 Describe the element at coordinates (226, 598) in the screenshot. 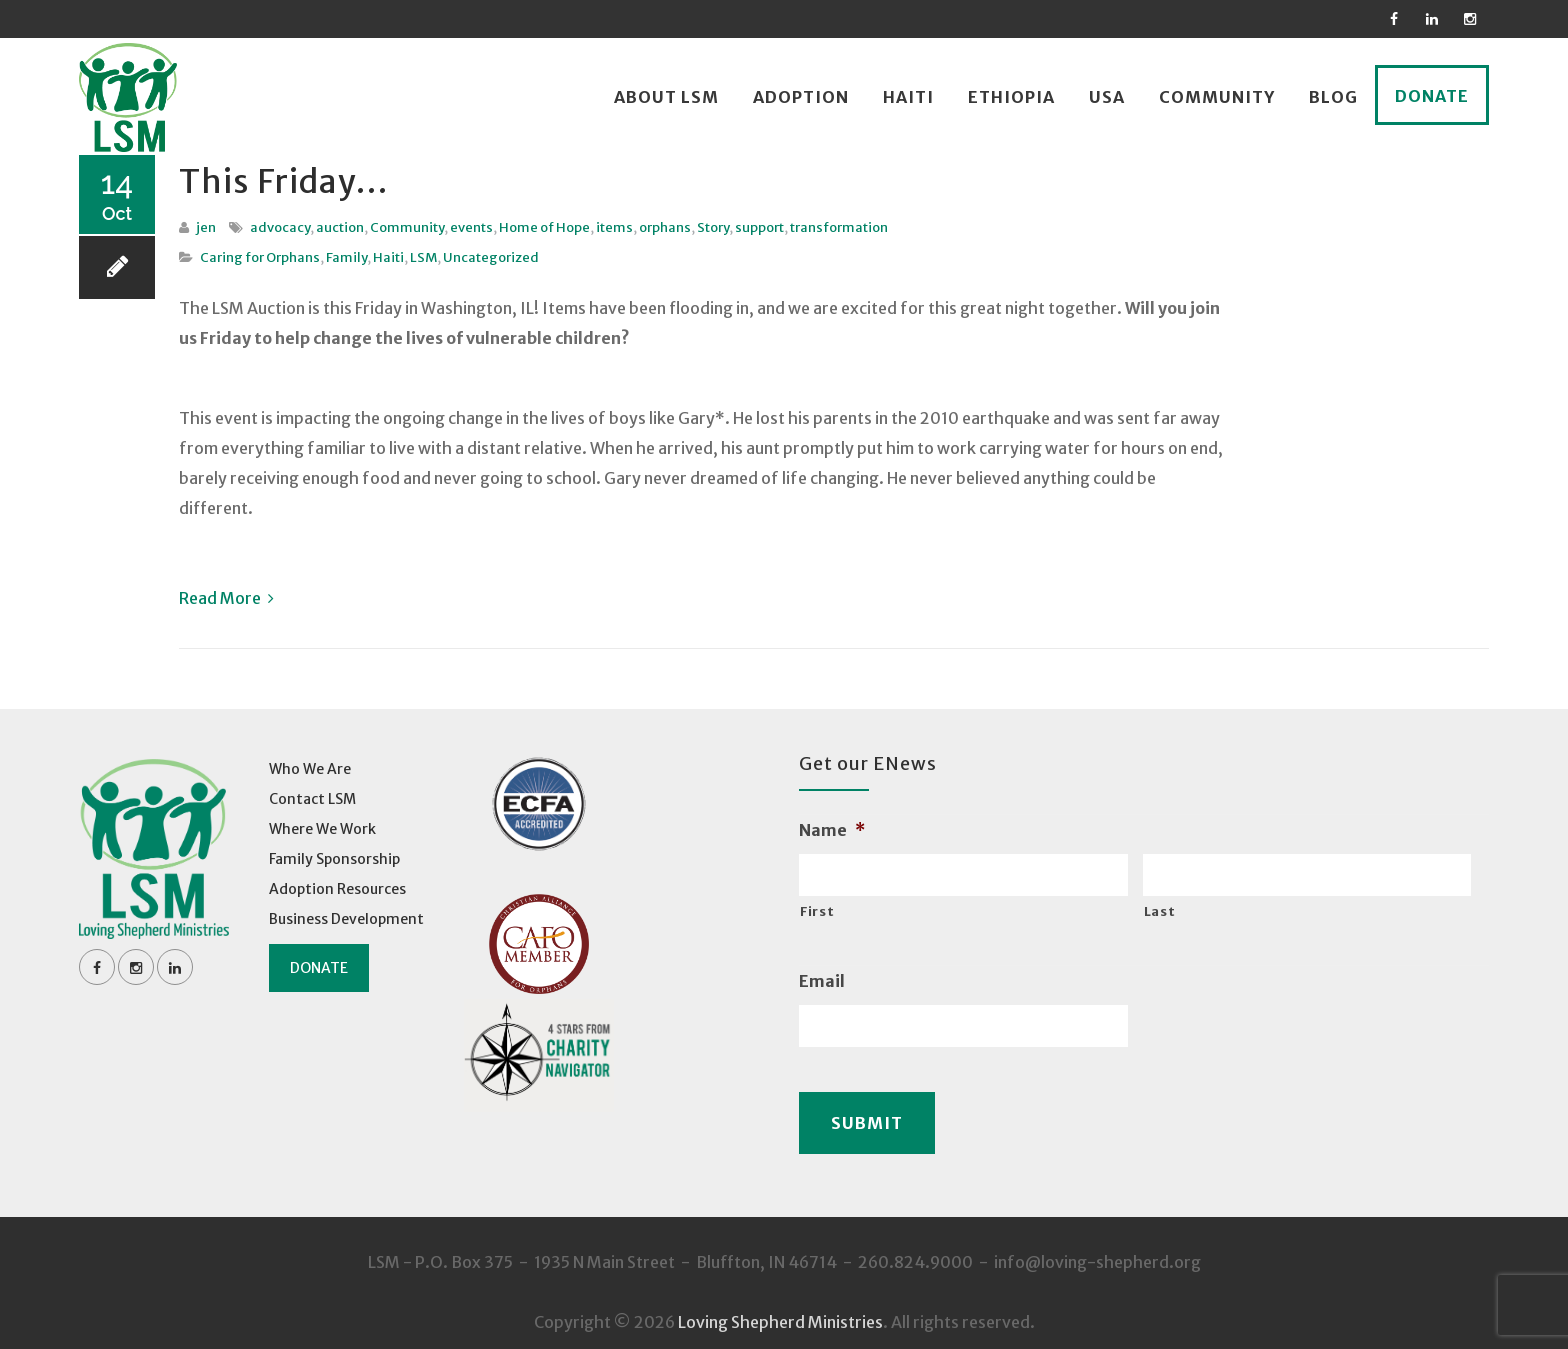

I see `Read More` at that location.